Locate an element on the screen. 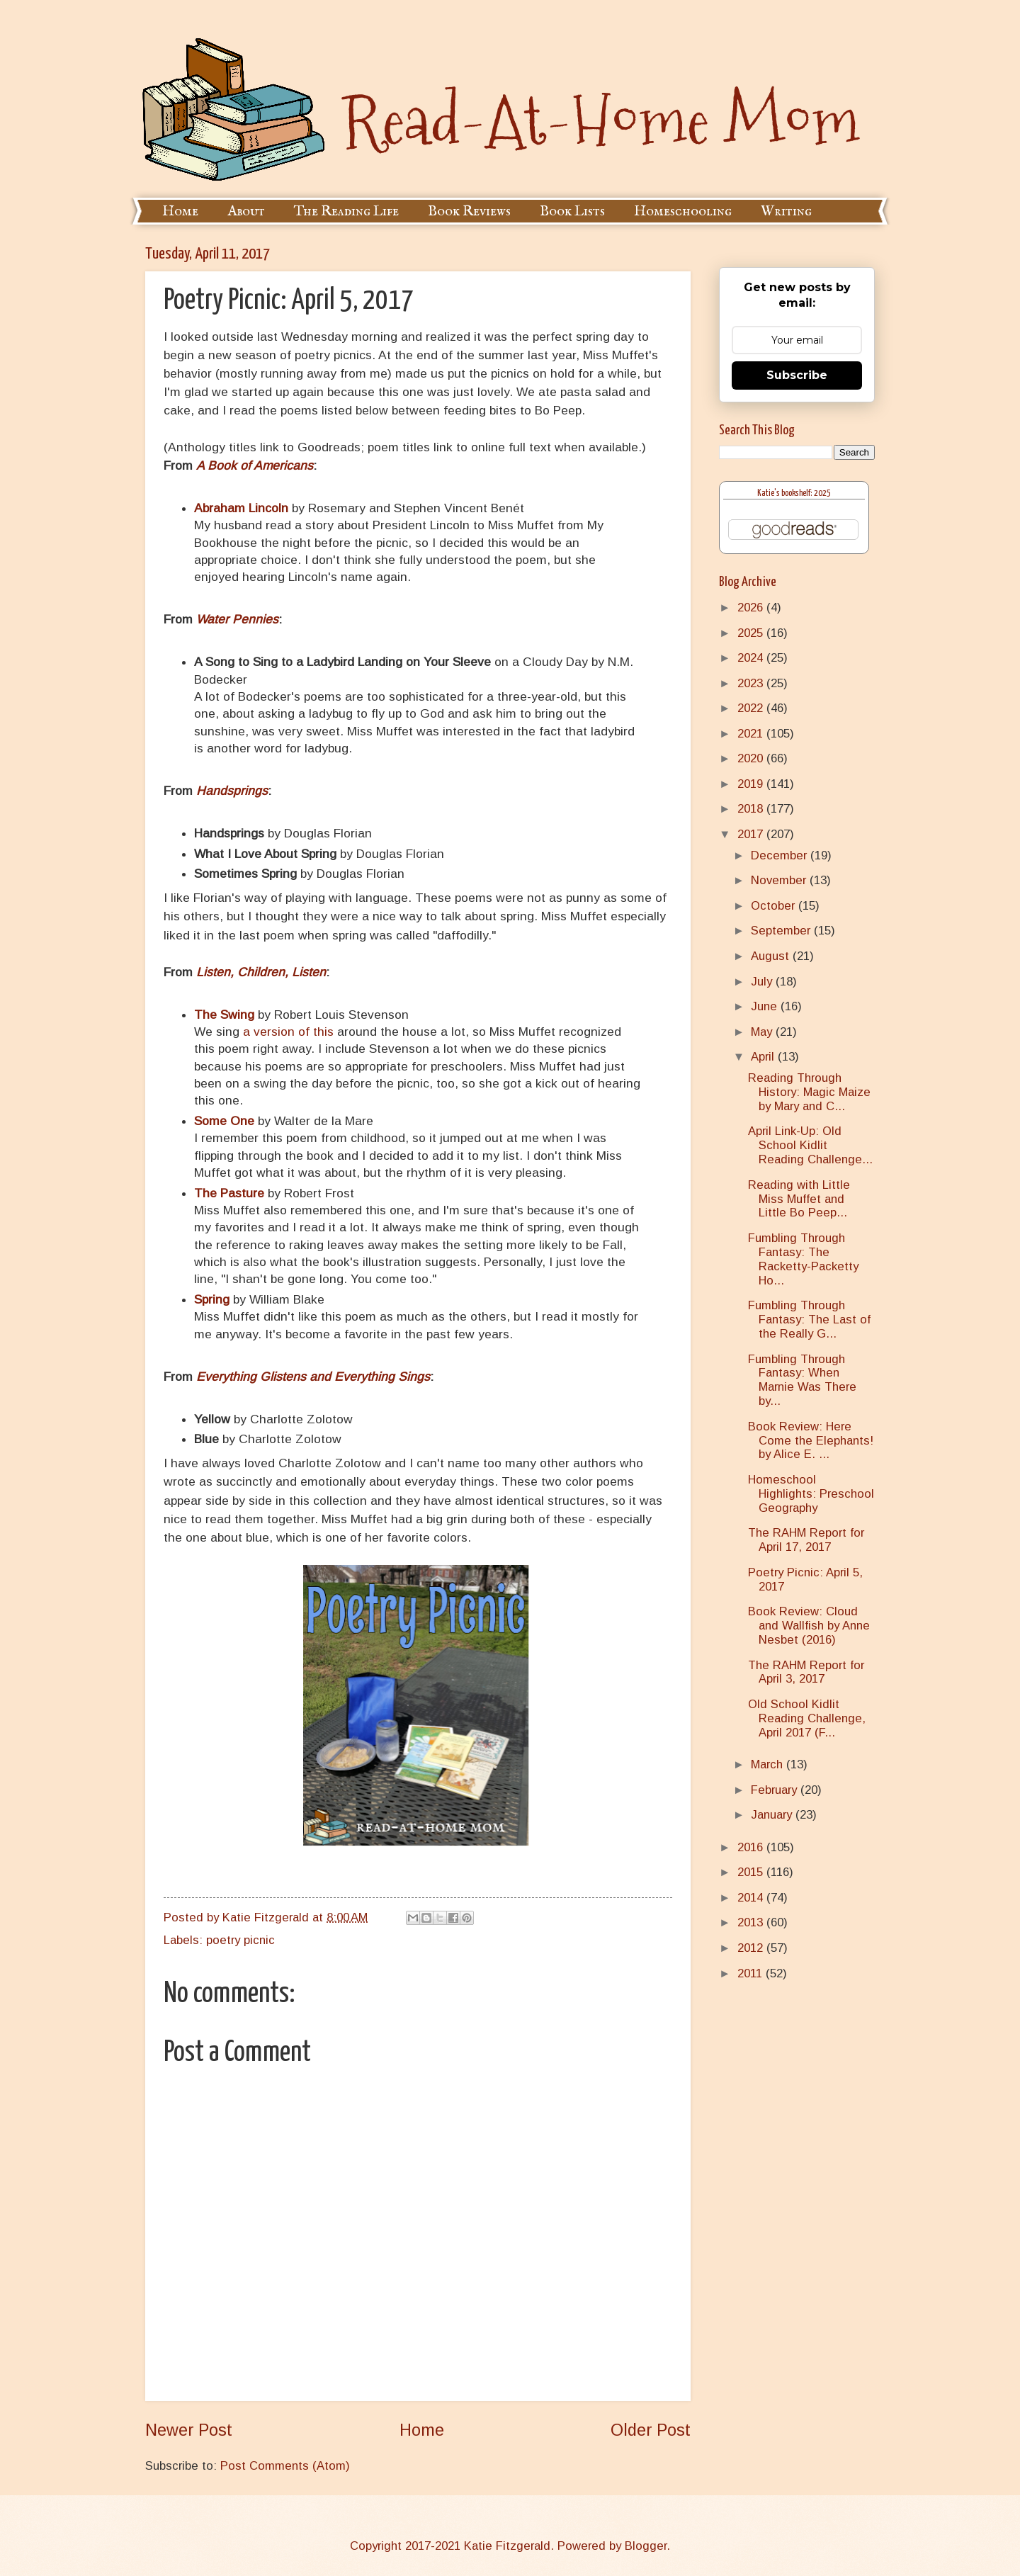 The width and height of the screenshot is (1020, 2576). 2025 is located at coordinates (751, 633).